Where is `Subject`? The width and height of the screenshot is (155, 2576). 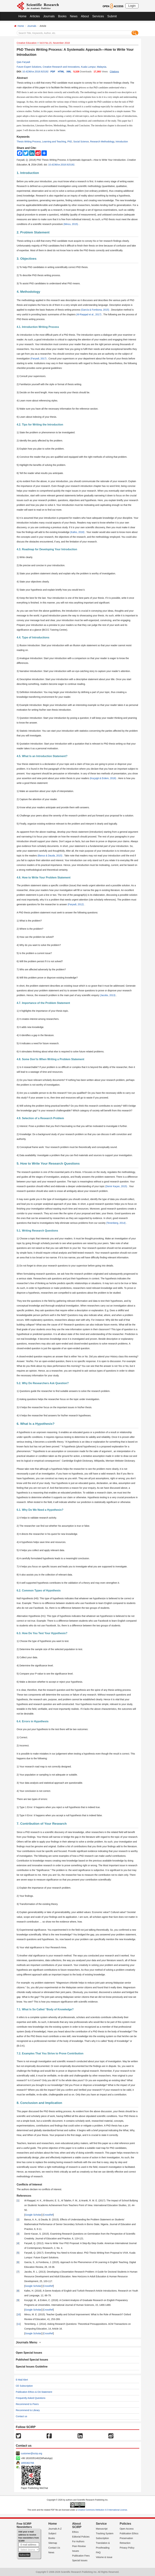 Subject is located at coordinates (52, 2533).